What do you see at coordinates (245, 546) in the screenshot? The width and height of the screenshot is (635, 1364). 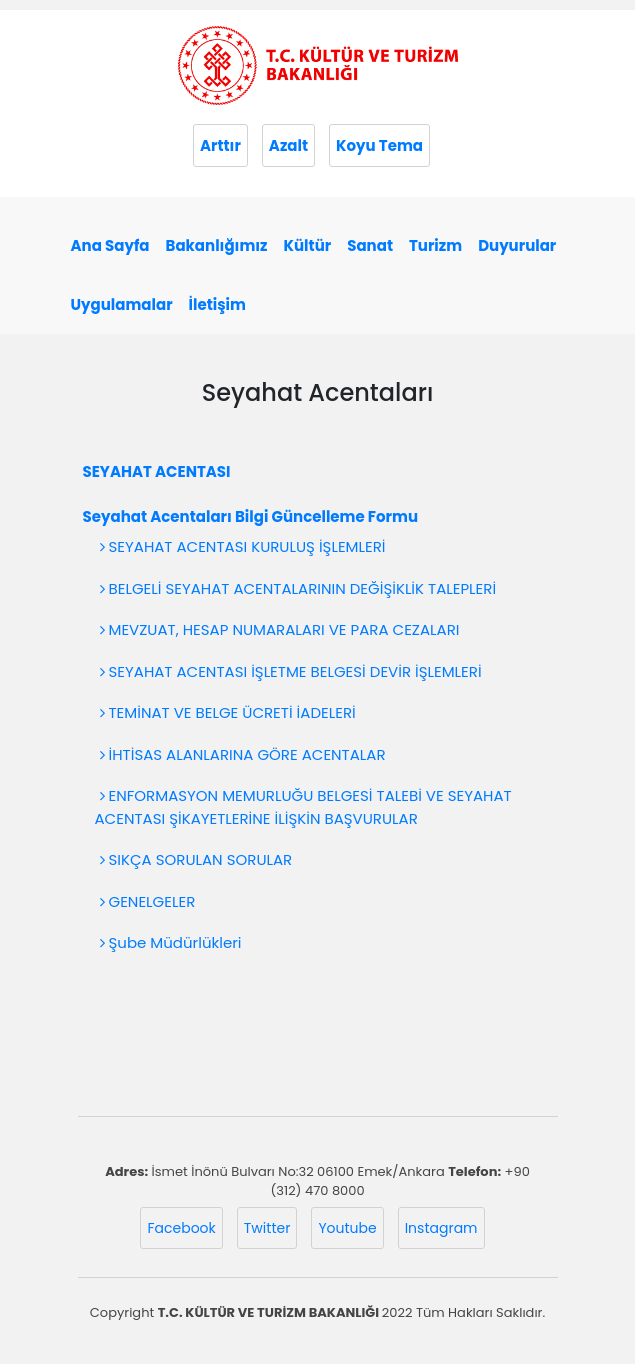 I see `SEYAHAT ACENTASI KURULUŞ İŞLEMLERİ` at bounding box center [245, 546].